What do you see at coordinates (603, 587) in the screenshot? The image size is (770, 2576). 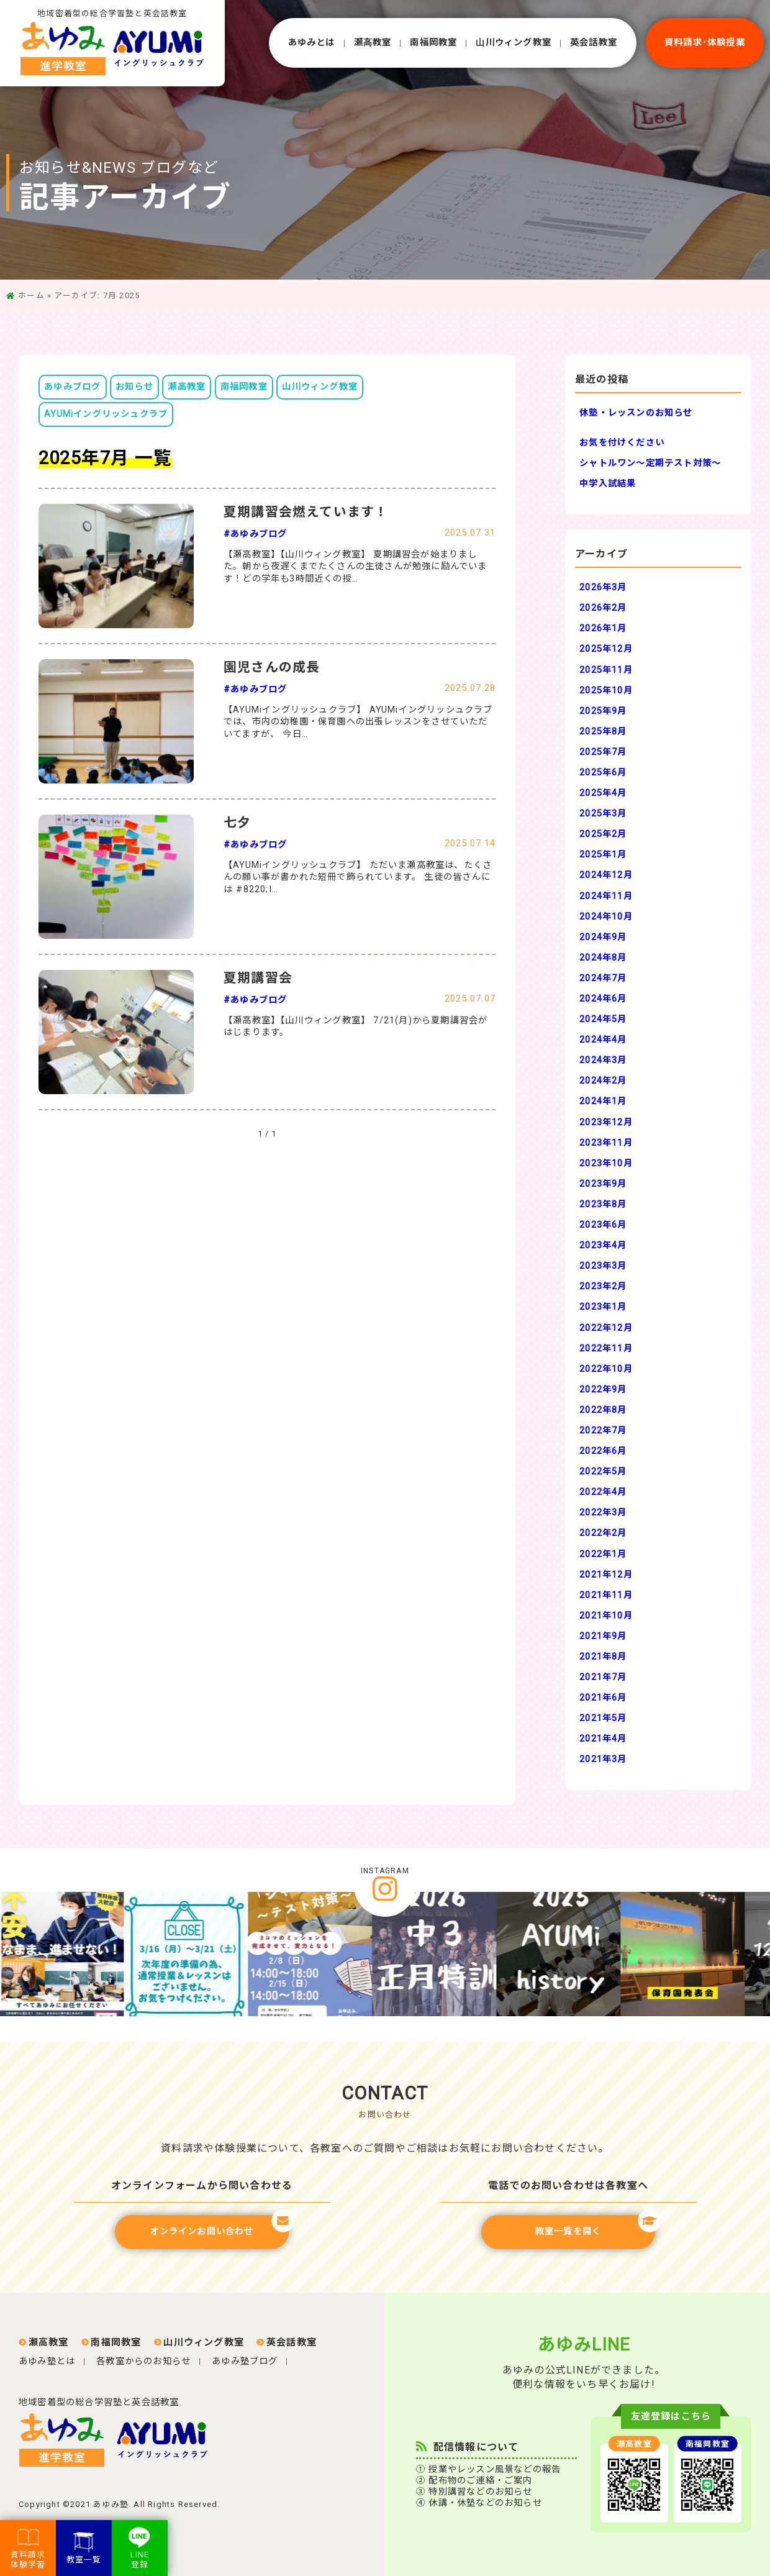 I see `2026年3月` at bounding box center [603, 587].